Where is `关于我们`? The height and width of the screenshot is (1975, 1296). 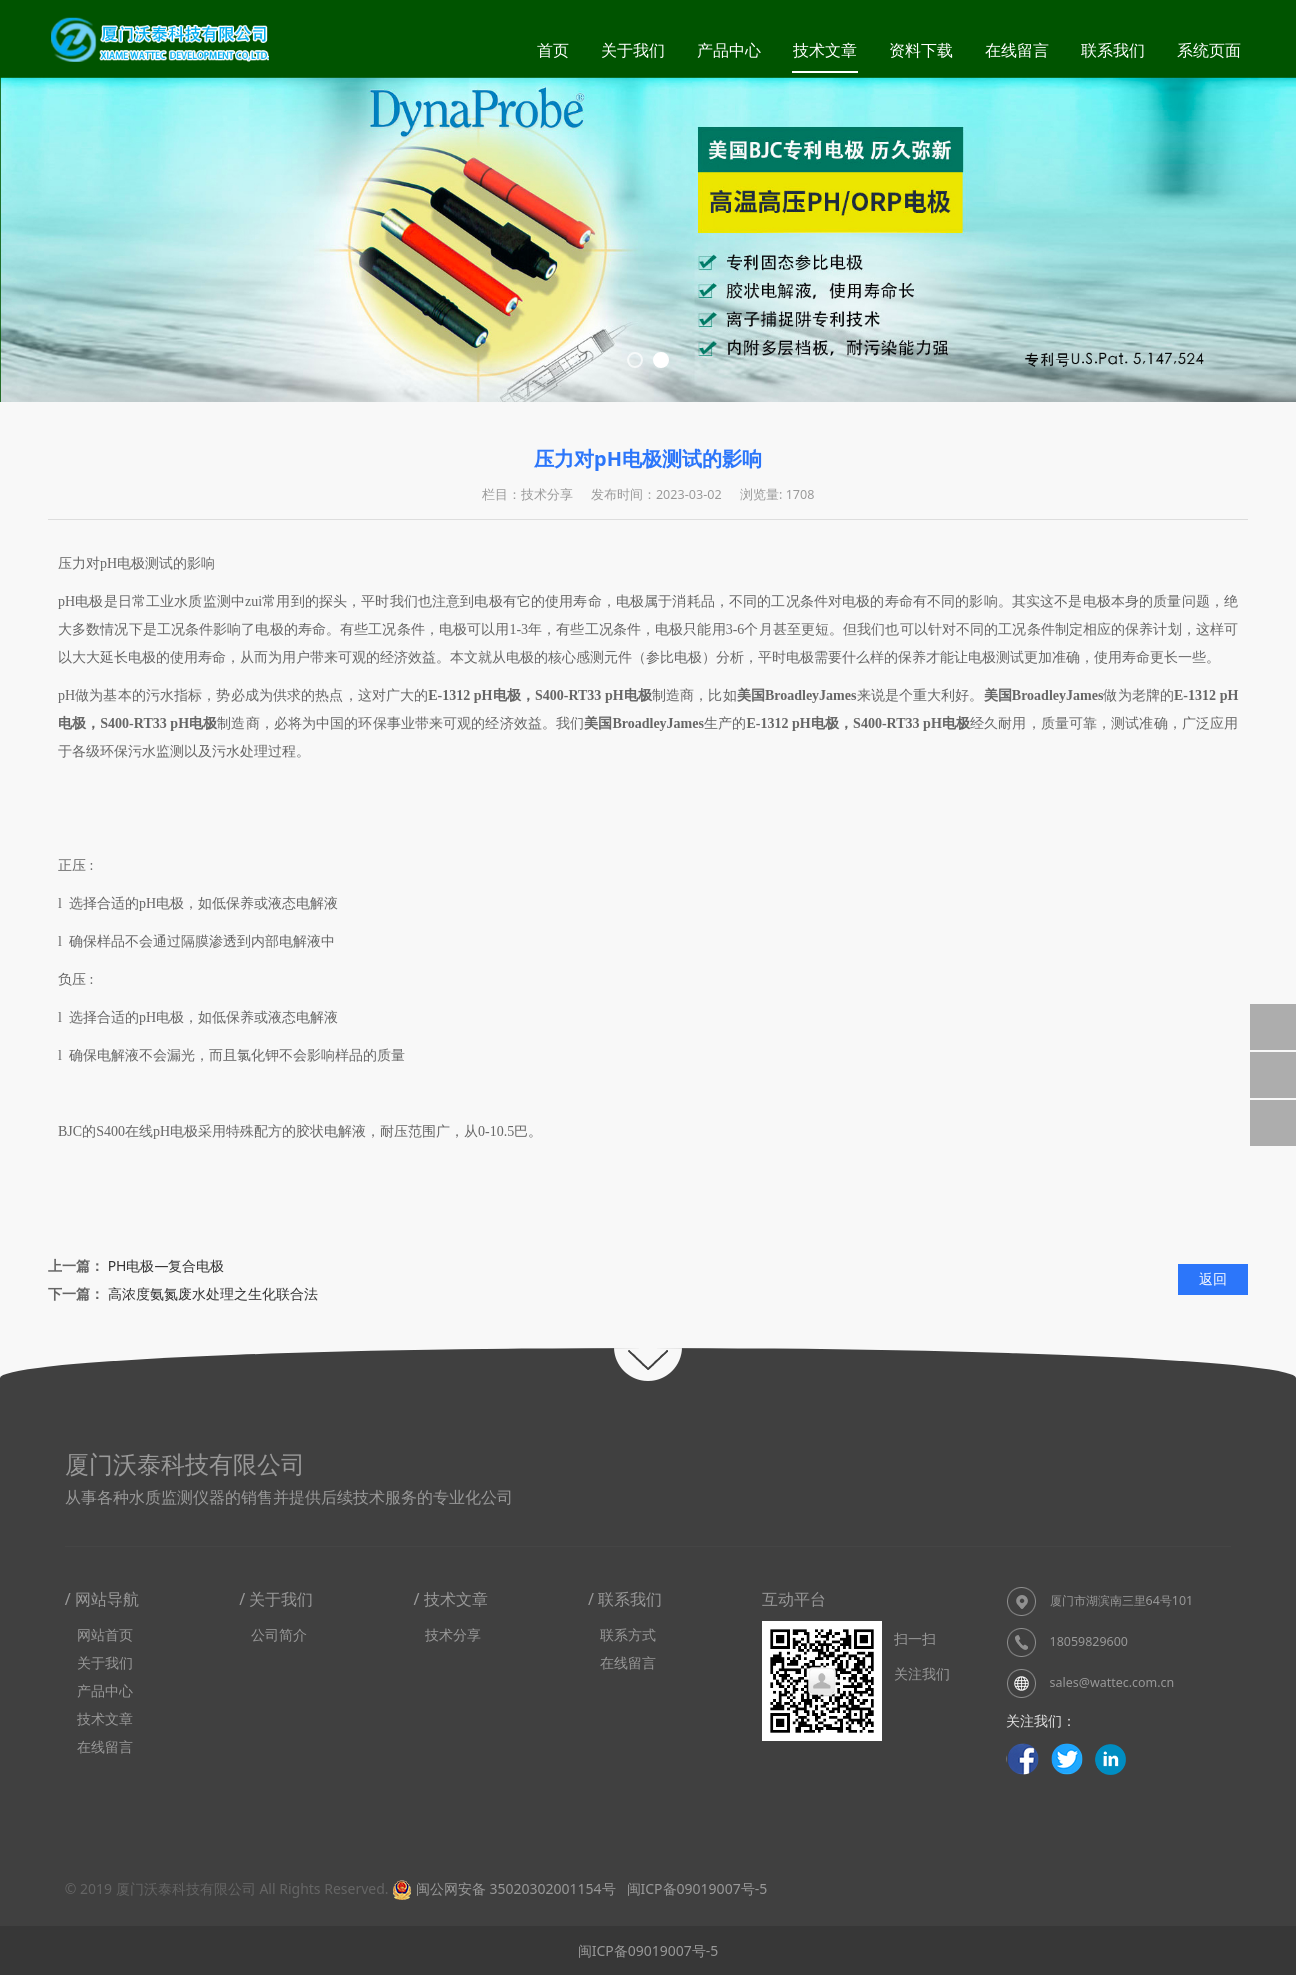 关于我们 is located at coordinates (633, 50).